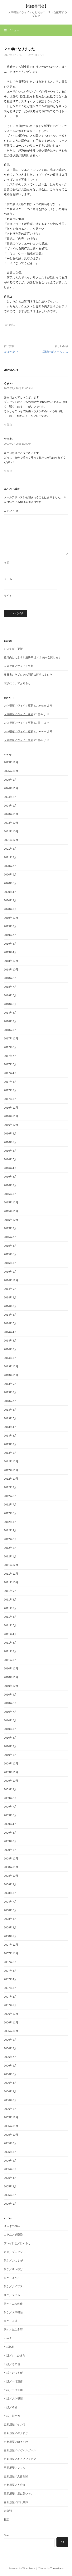 The width and height of the screenshot is (72, 2576). What do you see at coordinates (10, 1133) in the screenshot?
I see `2016年8月` at bounding box center [10, 1133].